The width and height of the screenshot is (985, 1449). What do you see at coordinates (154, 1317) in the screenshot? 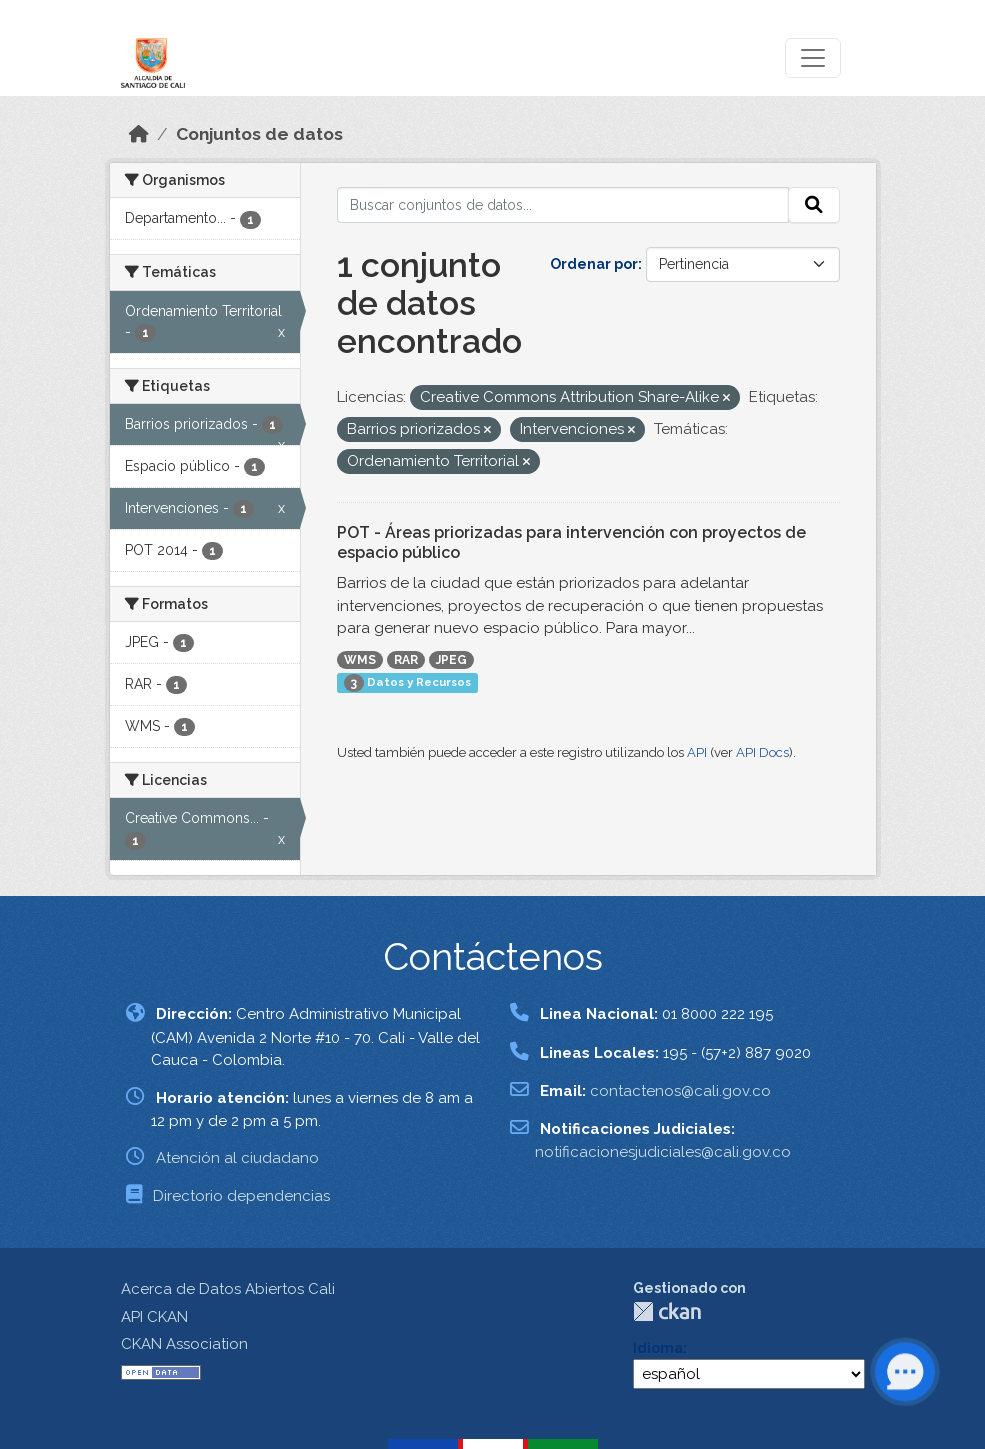
I see `API CKAN` at bounding box center [154, 1317].